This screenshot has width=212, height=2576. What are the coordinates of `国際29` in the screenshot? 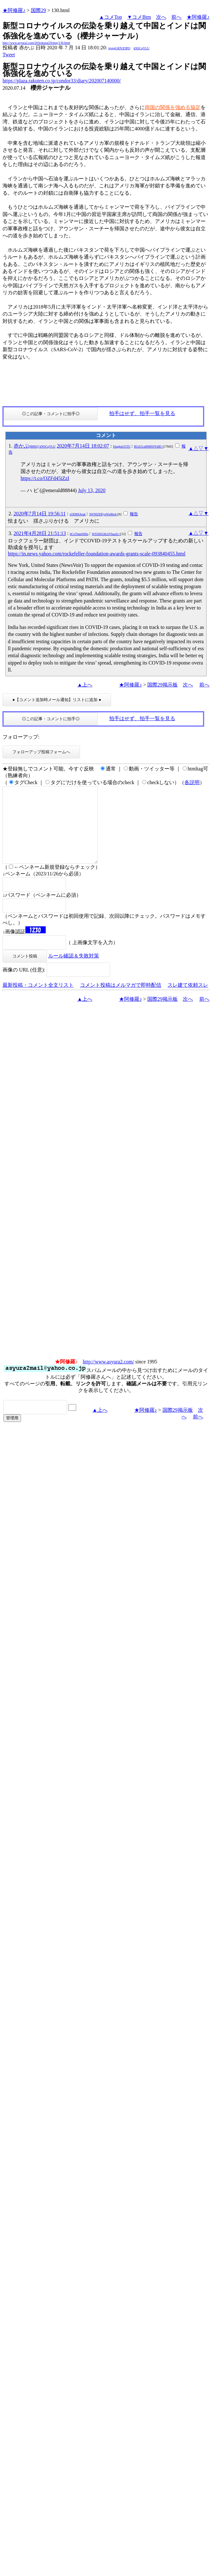 It's located at (38, 10).